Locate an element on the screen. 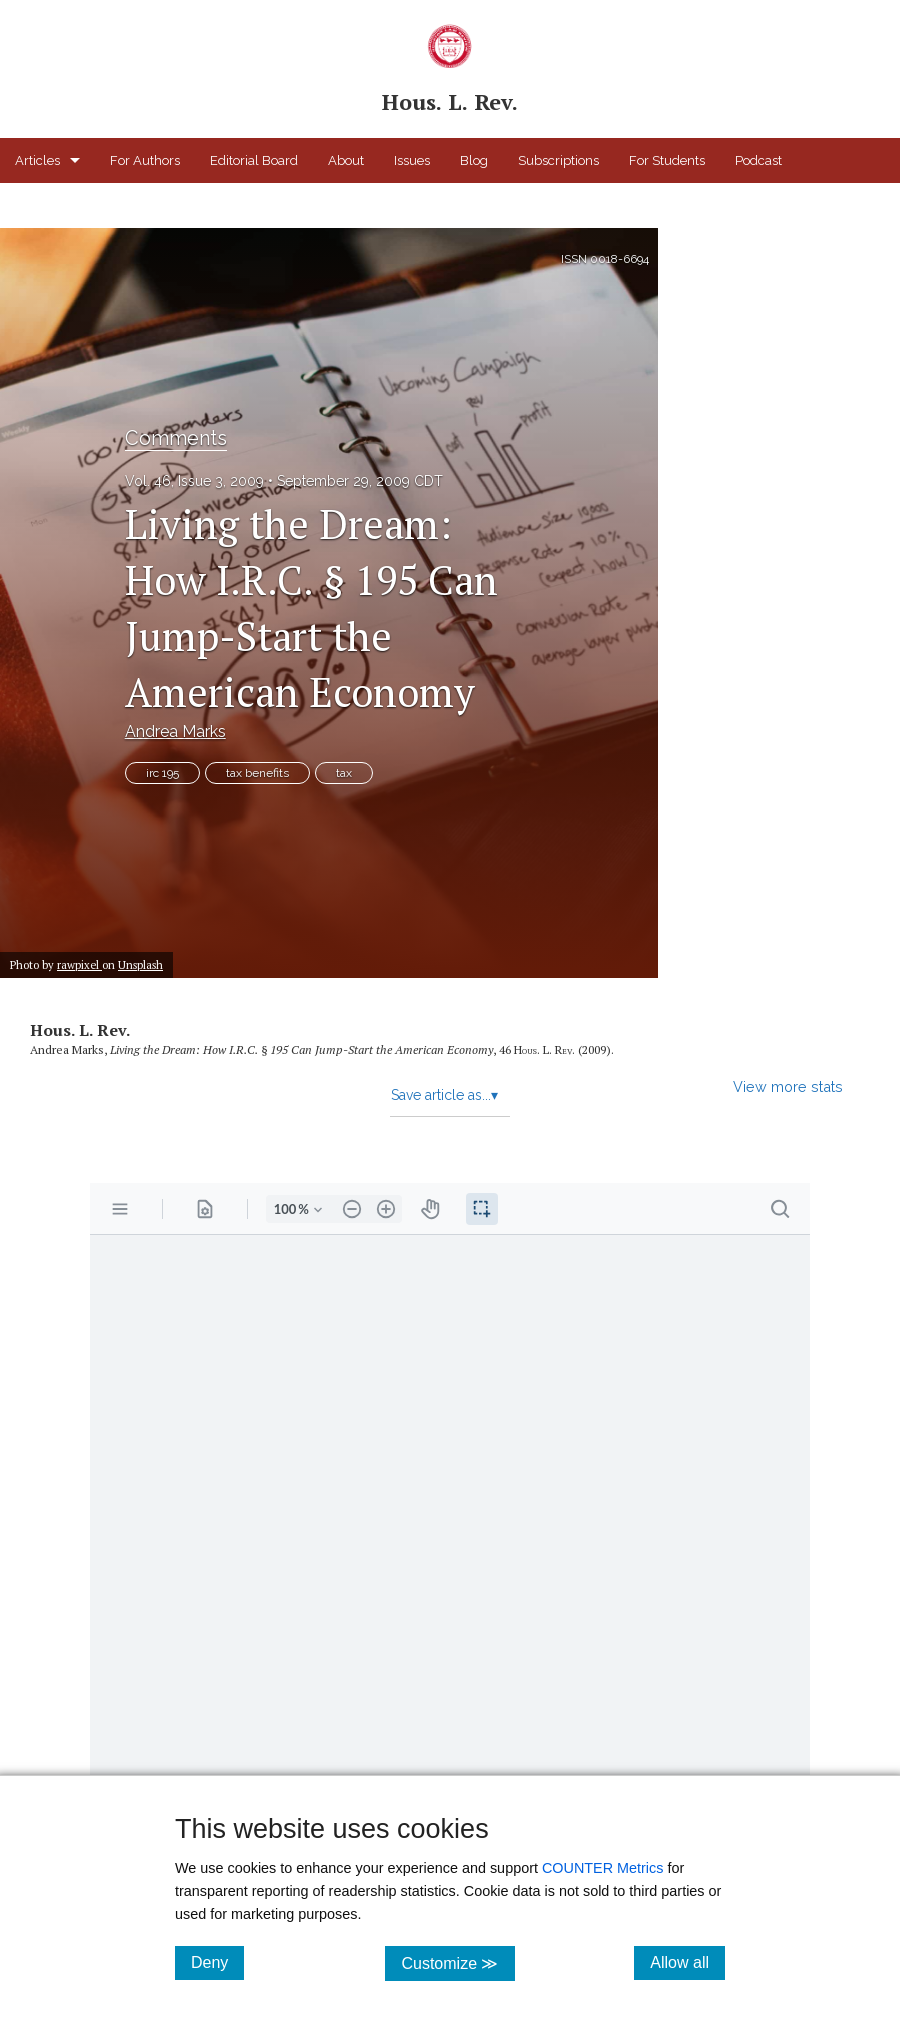 The width and height of the screenshot is (900, 2033). tax benefits is located at coordinates (257, 773).